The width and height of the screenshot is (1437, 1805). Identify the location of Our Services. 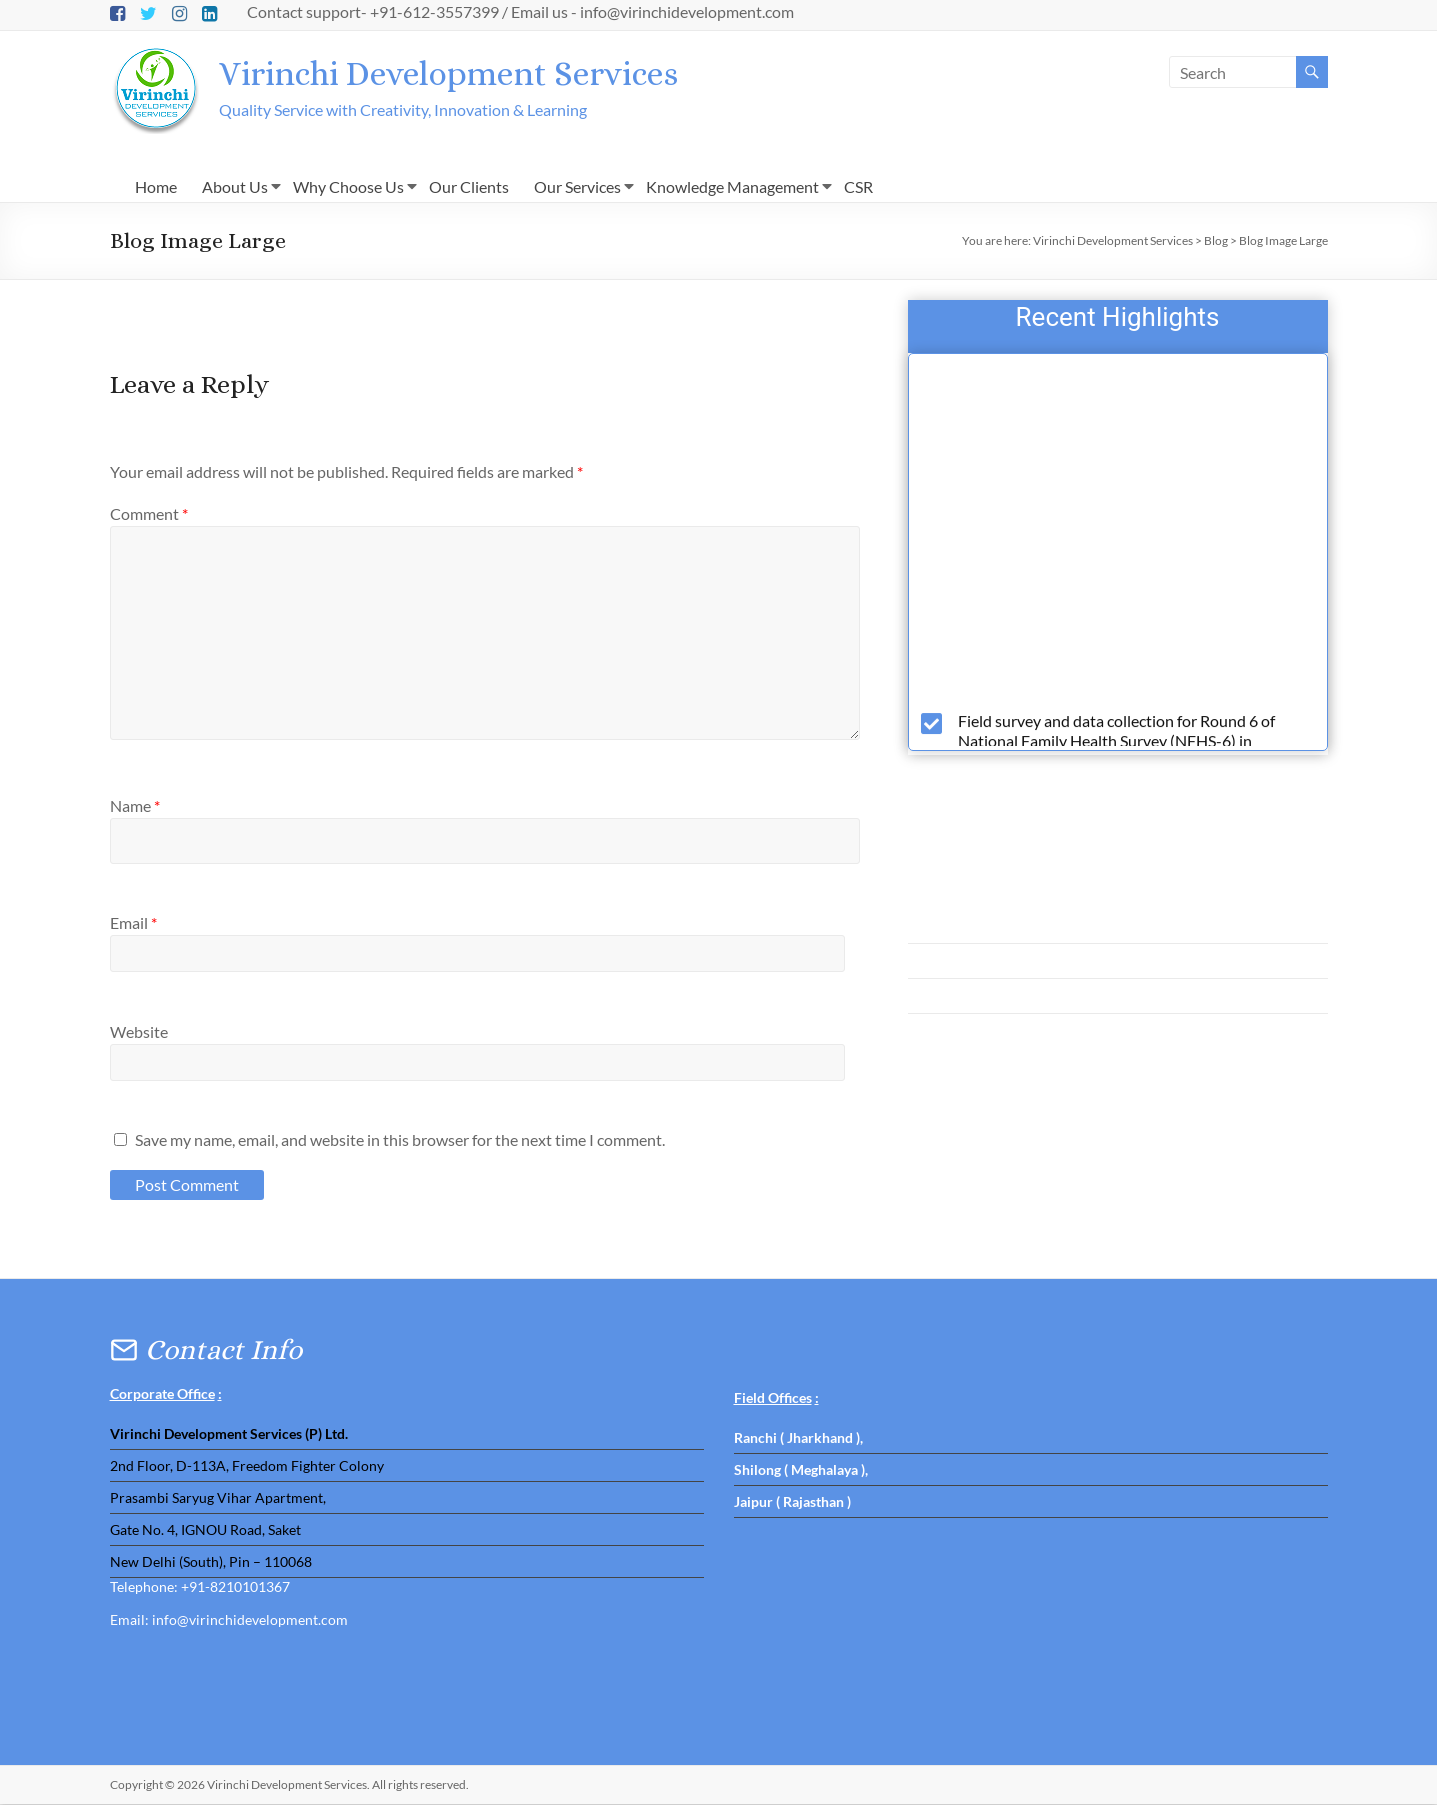
(577, 187).